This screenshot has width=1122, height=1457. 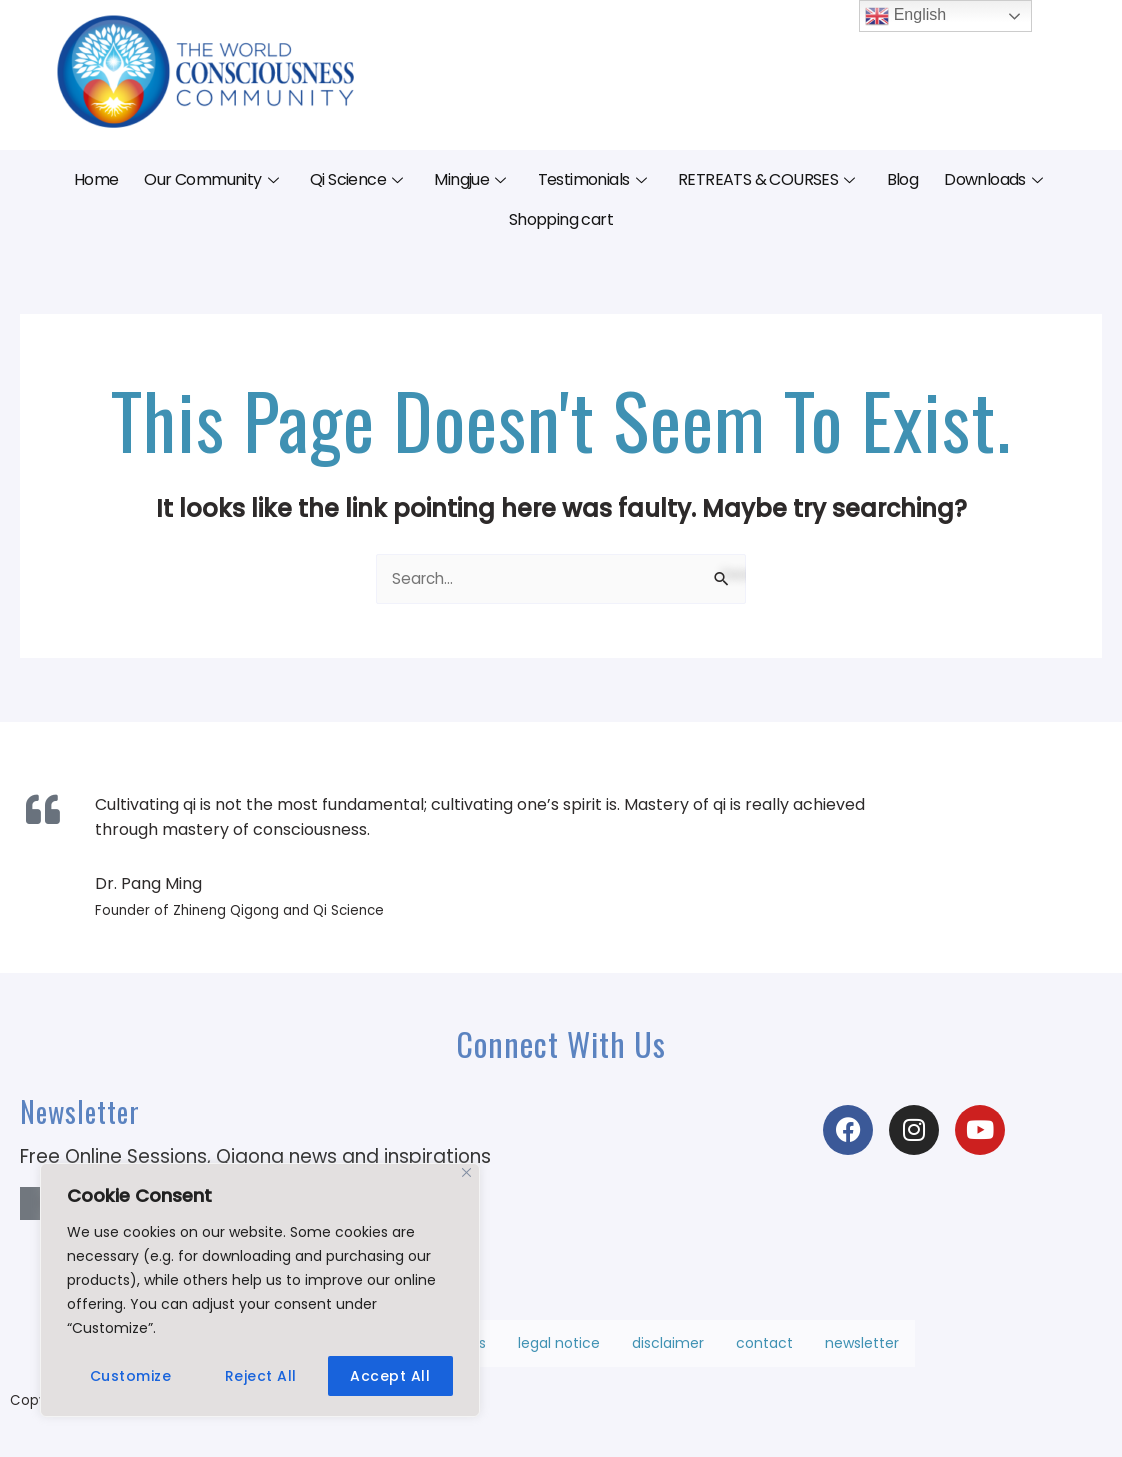 What do you see at coordinates (862, 1347) in the screenshot?
I see `newsletter` at bounding box center [862, 1347].